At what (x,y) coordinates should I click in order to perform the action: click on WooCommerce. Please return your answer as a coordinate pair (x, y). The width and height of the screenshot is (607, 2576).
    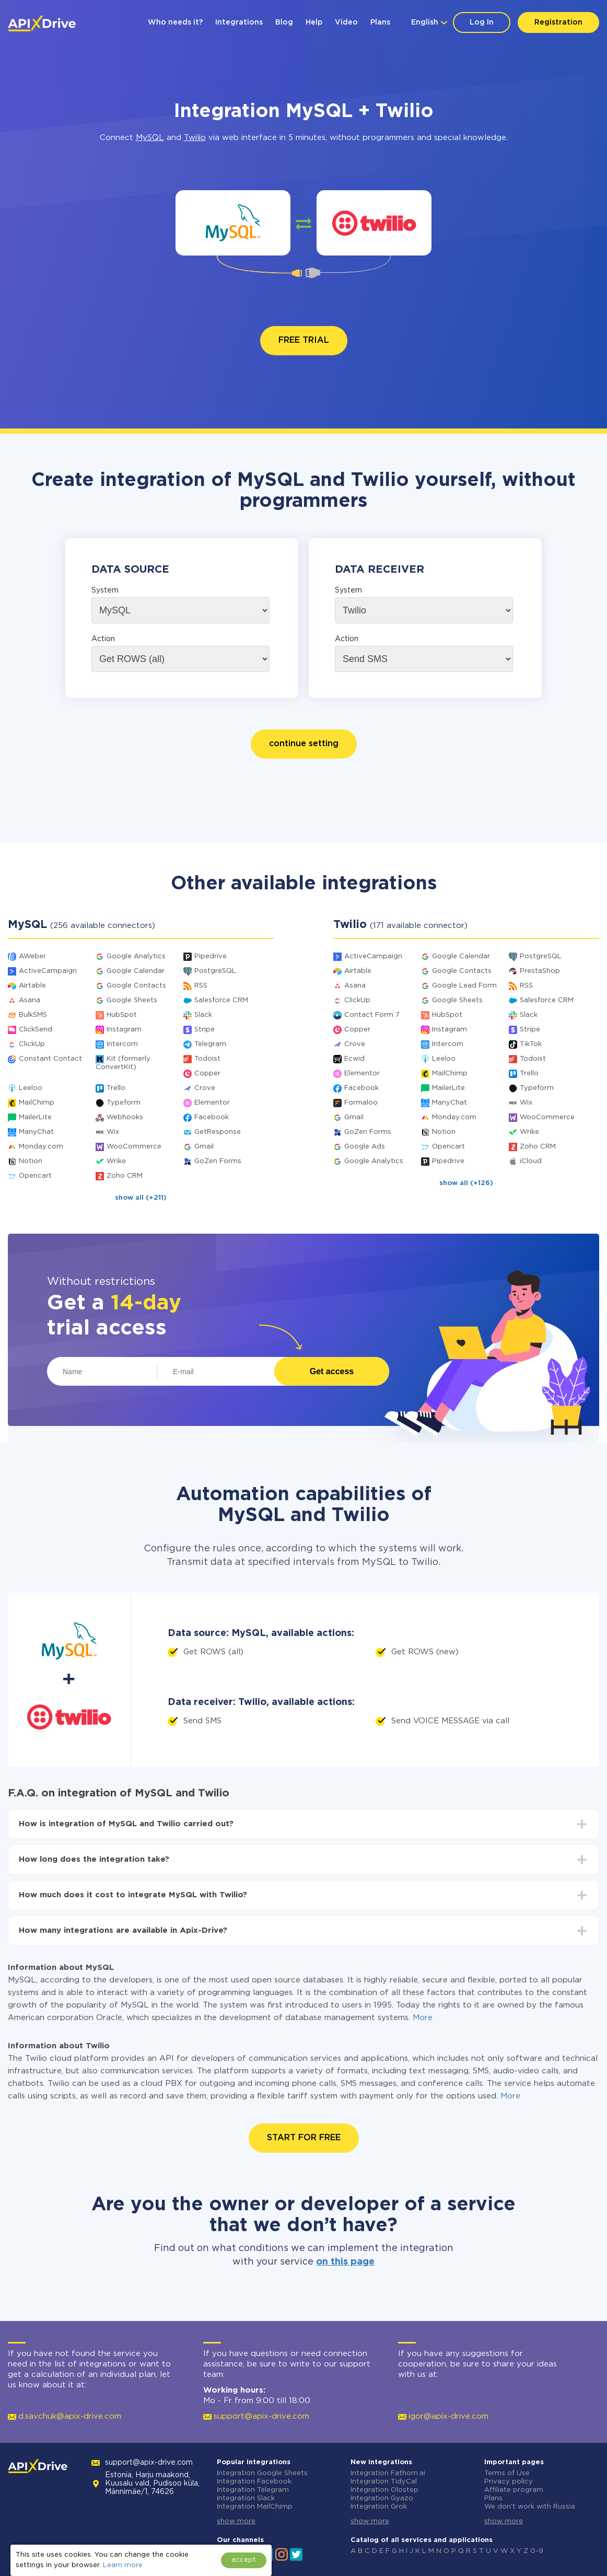
    Looking at the image, I should click on (134, 1147).